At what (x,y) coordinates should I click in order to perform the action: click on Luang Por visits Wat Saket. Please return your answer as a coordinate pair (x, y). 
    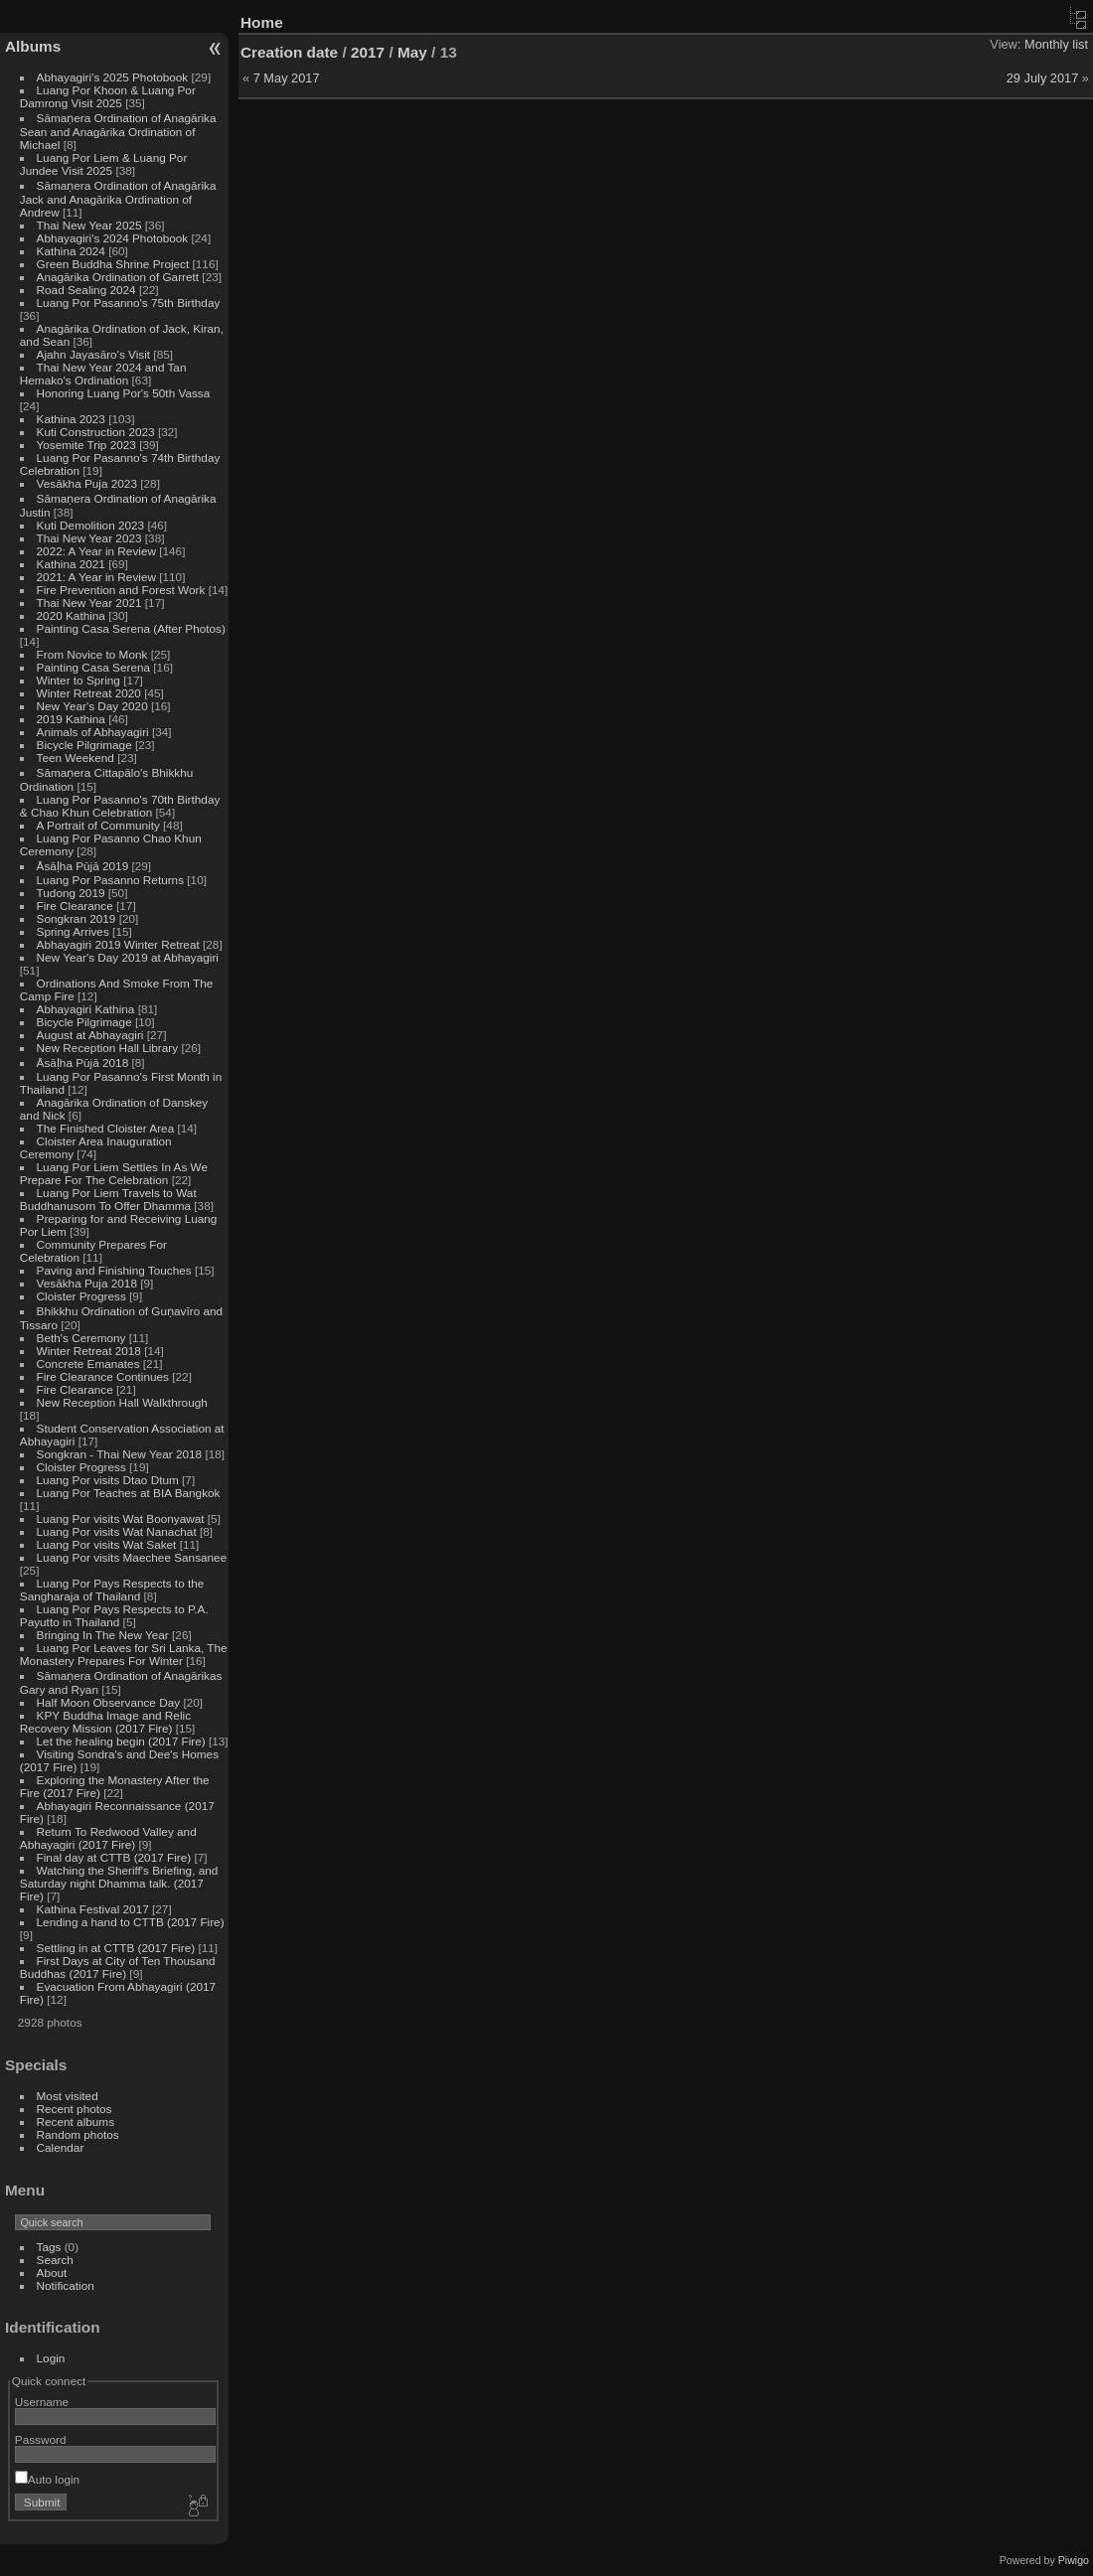
    Looking at the image, I should click on (107, 1544).